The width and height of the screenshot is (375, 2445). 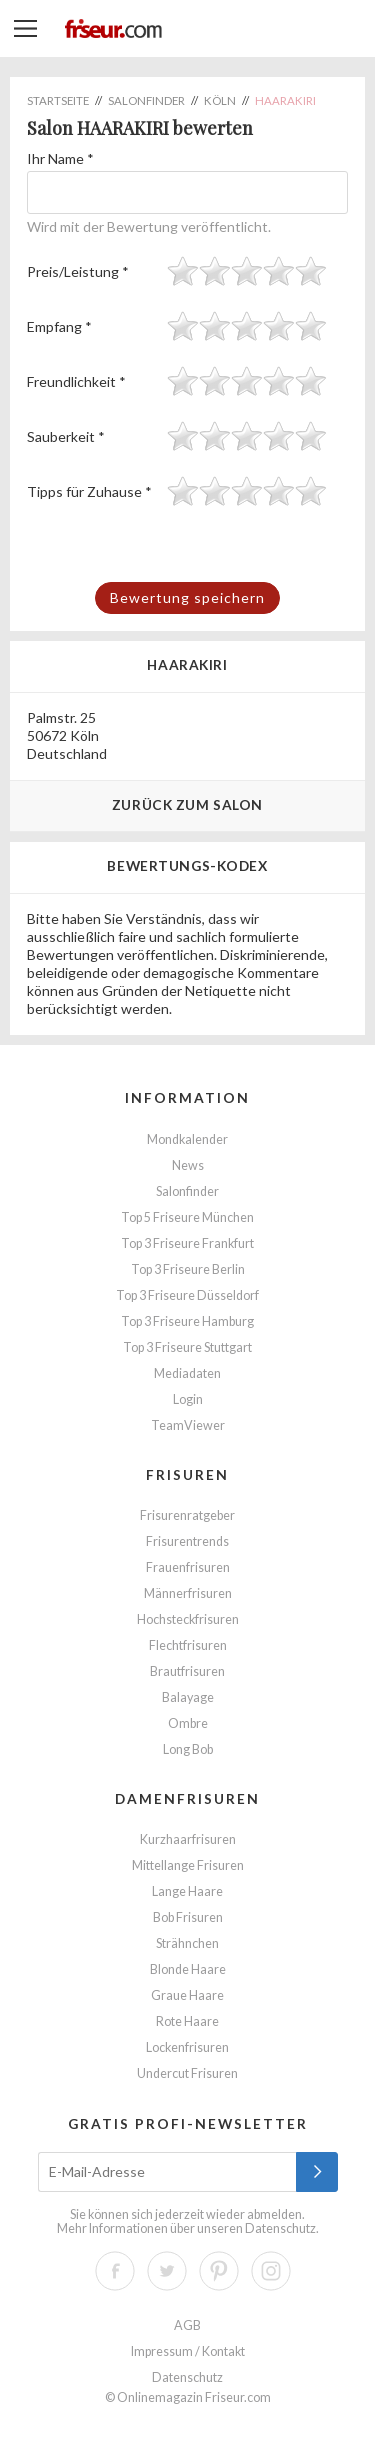 I want to click on Ombre, so click(x=188, y=1723).